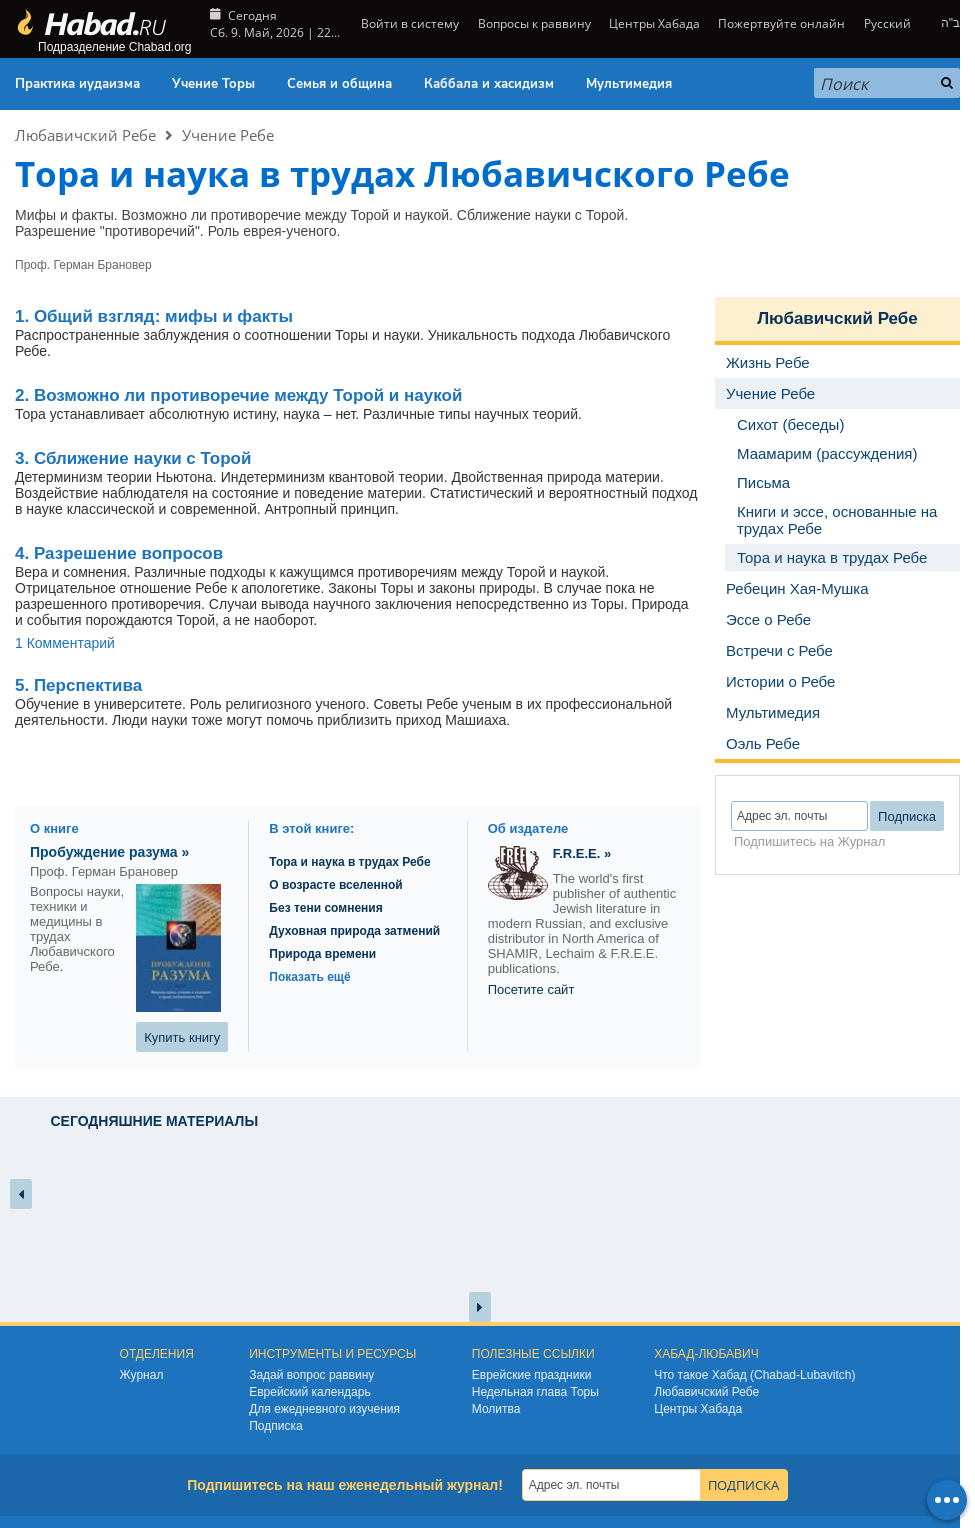 The width and height of the screenshot is (975, 1528). What do you see at coordinates (238, 395) in the screenshot?
I see `2. Возможно ли противоречие между Торой и наукой` at bounding box center [238, 395].